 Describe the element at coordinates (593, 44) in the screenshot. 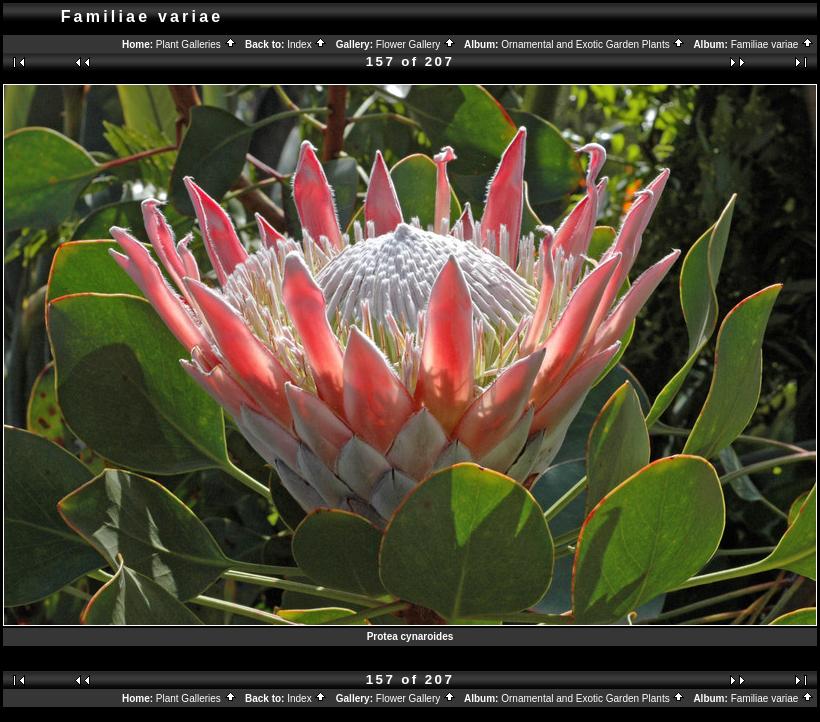

I see `Ornamental and Exotic Garden Plants` at that location.